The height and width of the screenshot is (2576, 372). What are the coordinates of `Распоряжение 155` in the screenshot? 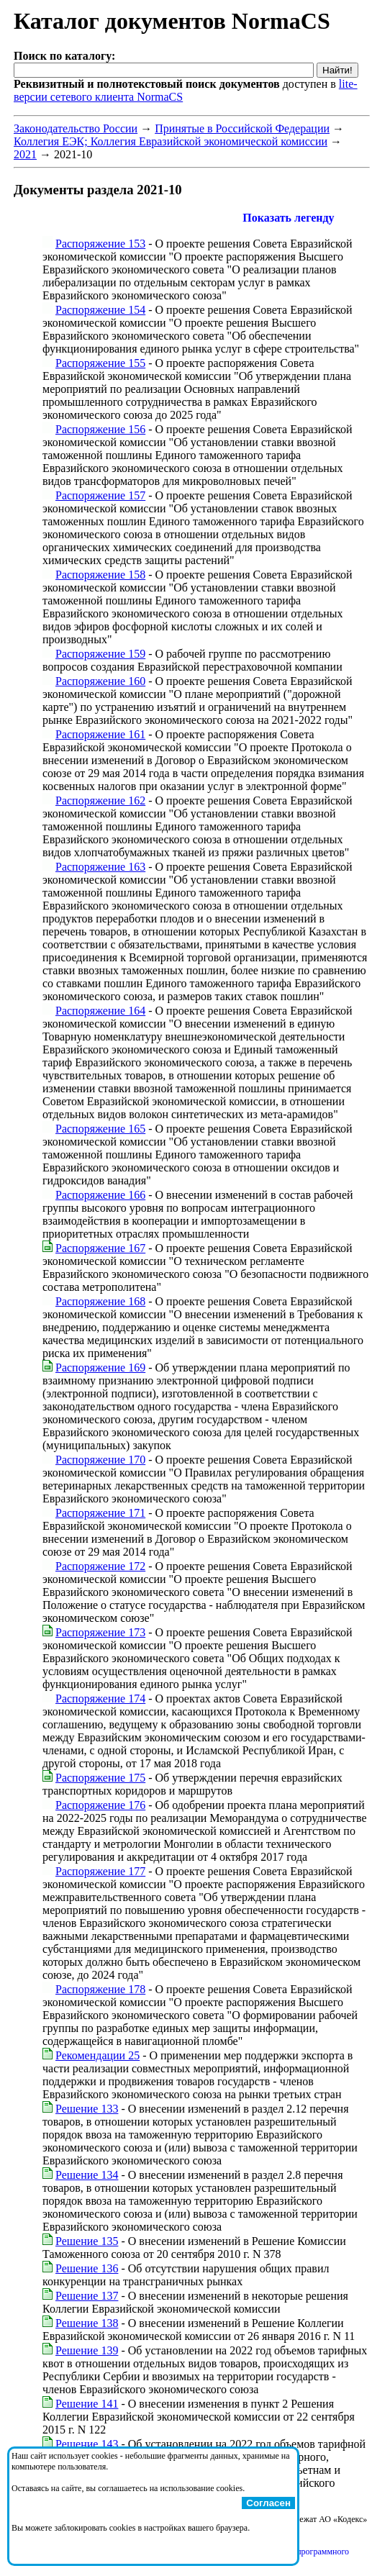 It's located at (100, 363).